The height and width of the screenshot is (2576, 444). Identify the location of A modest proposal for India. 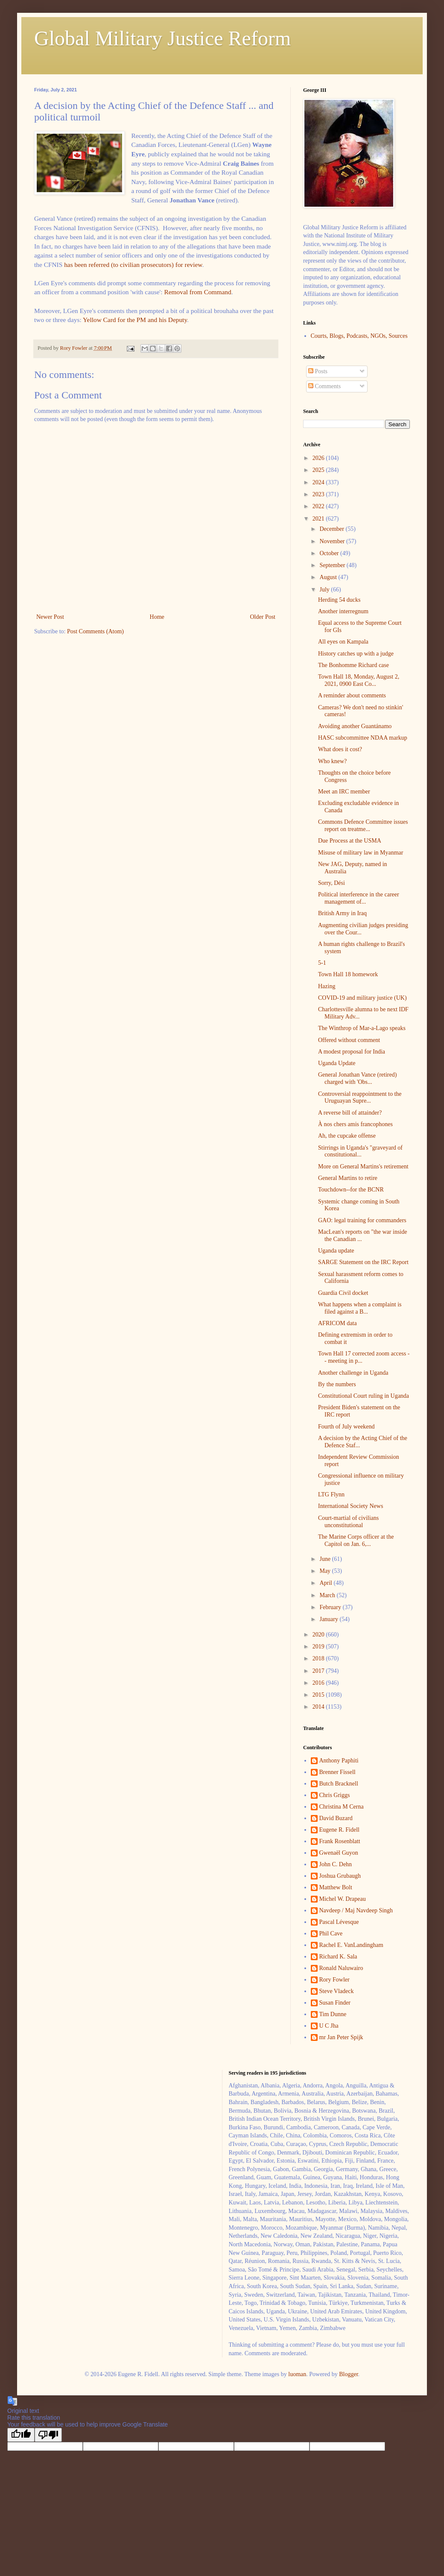
(351, 1051).